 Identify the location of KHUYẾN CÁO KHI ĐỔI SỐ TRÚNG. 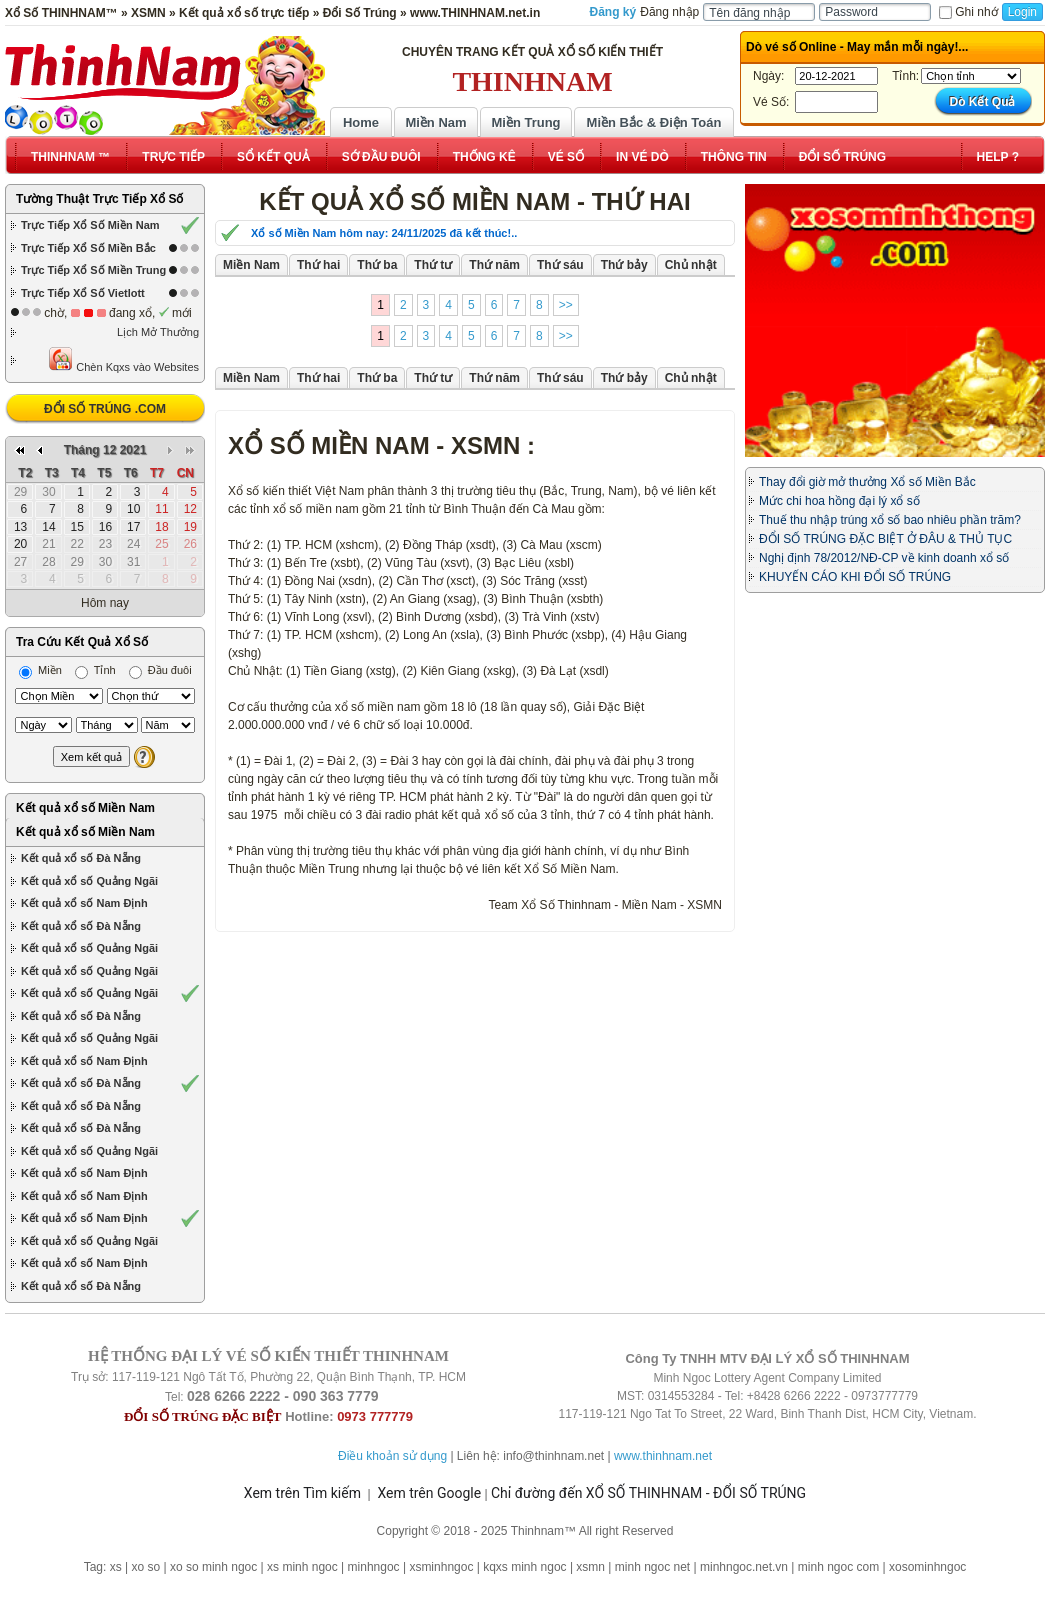
(855, 577).